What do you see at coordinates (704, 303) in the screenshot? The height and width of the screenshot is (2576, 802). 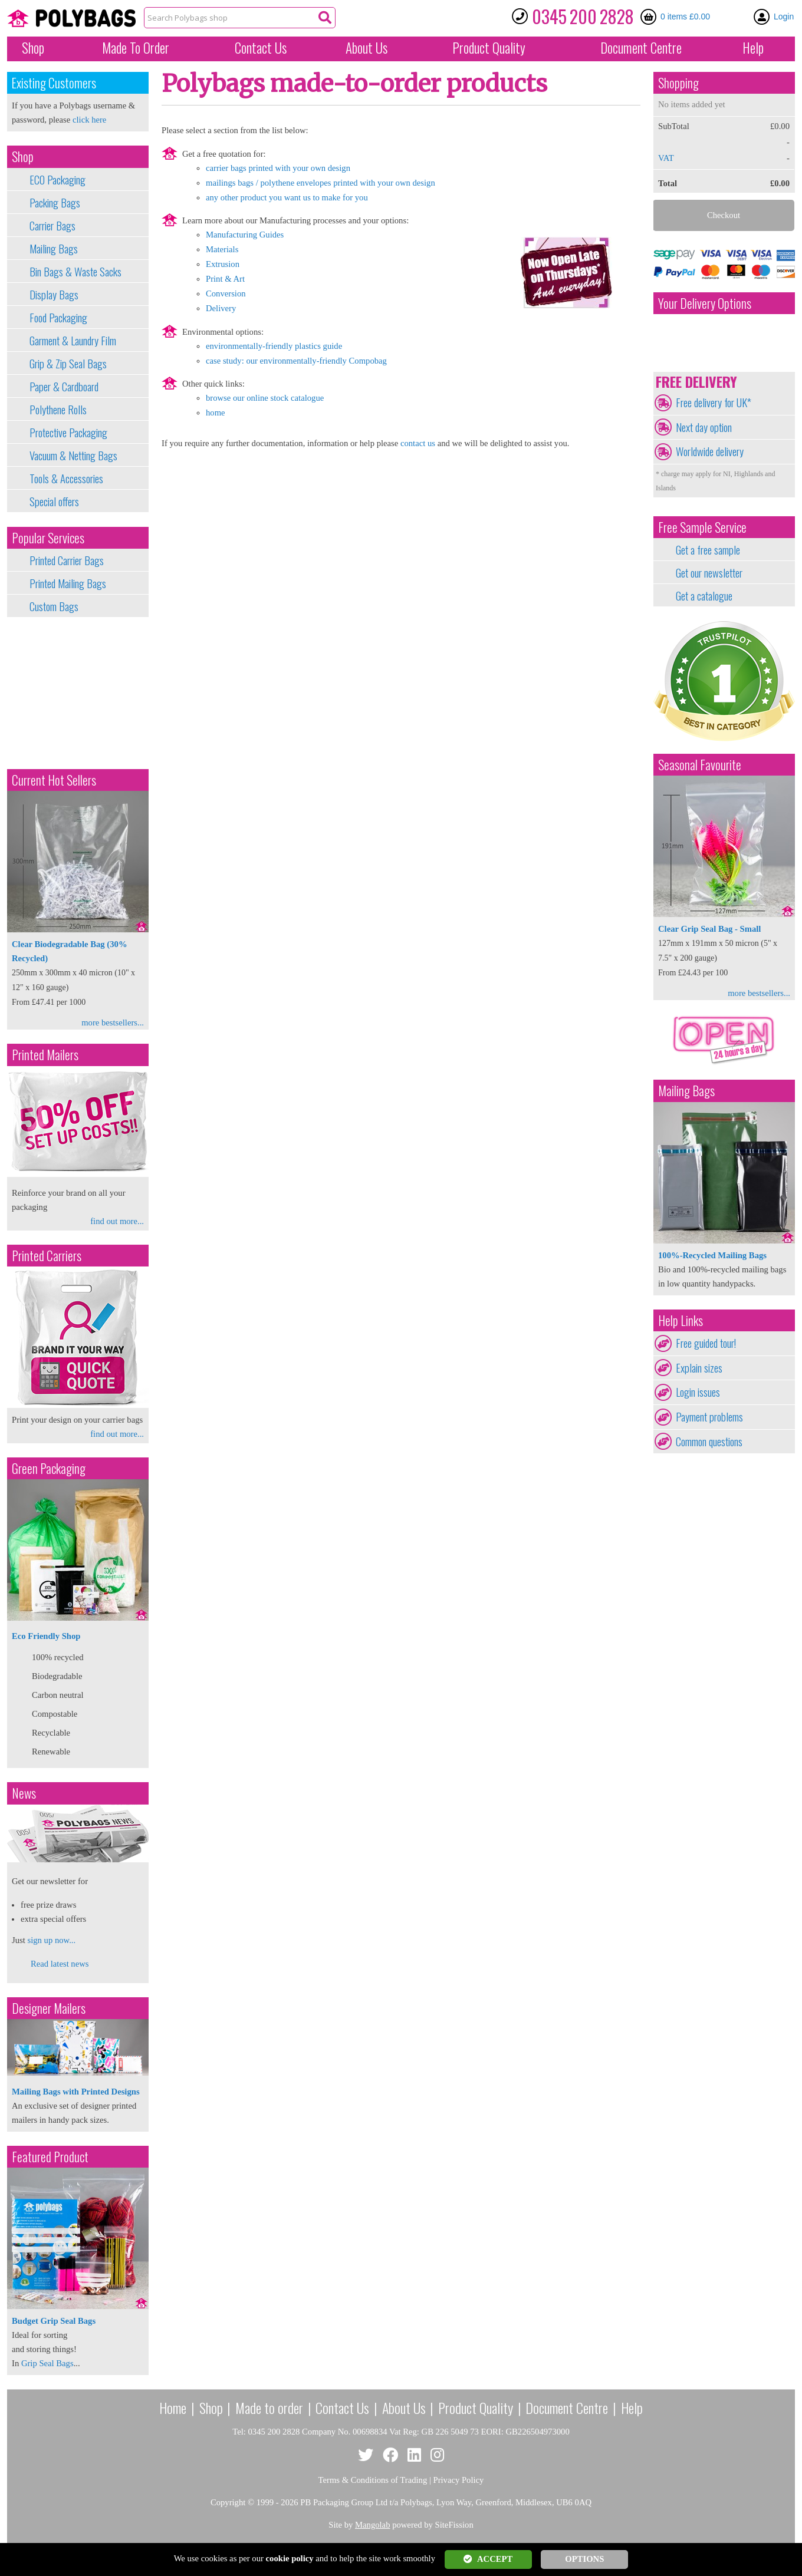 I see `Your Delivery Options` at bounding box center [704, 303].